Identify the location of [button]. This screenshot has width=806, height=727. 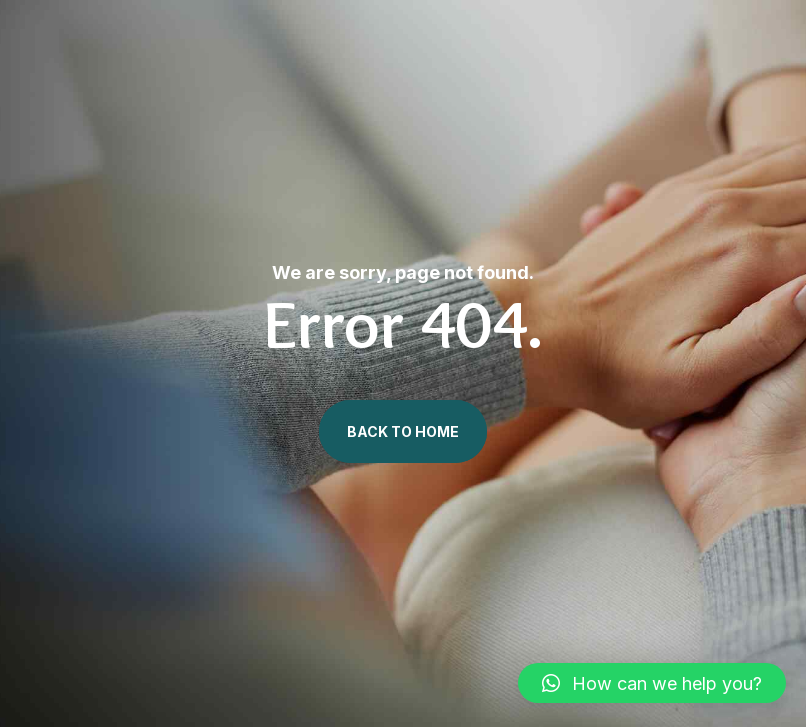
(652, 683).